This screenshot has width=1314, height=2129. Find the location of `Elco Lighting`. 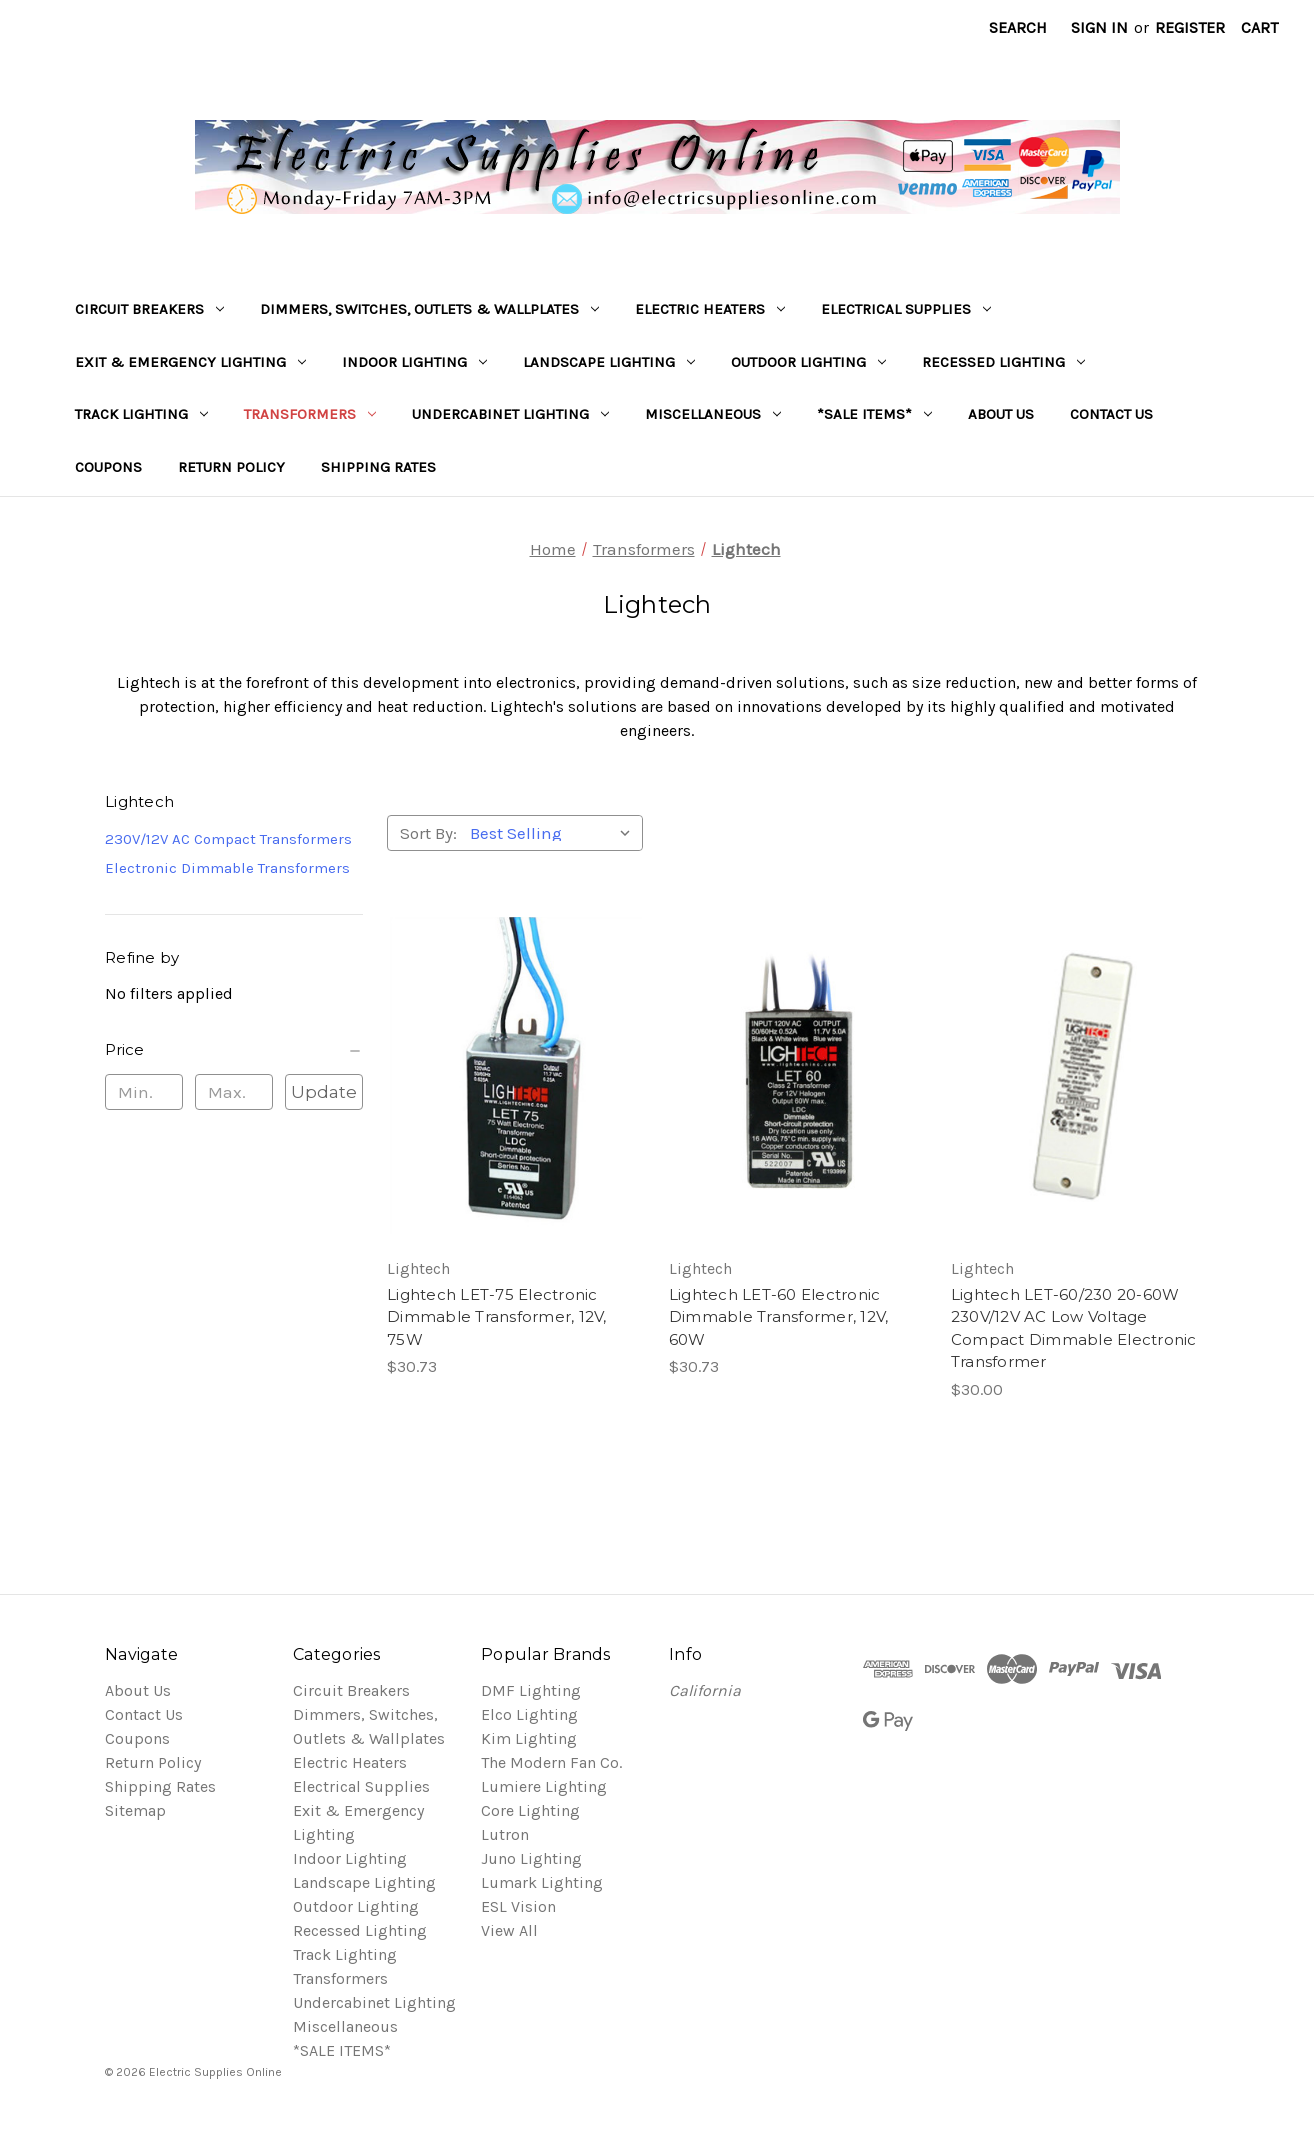

Elco Lighting is located at coordinates (529, 1714).